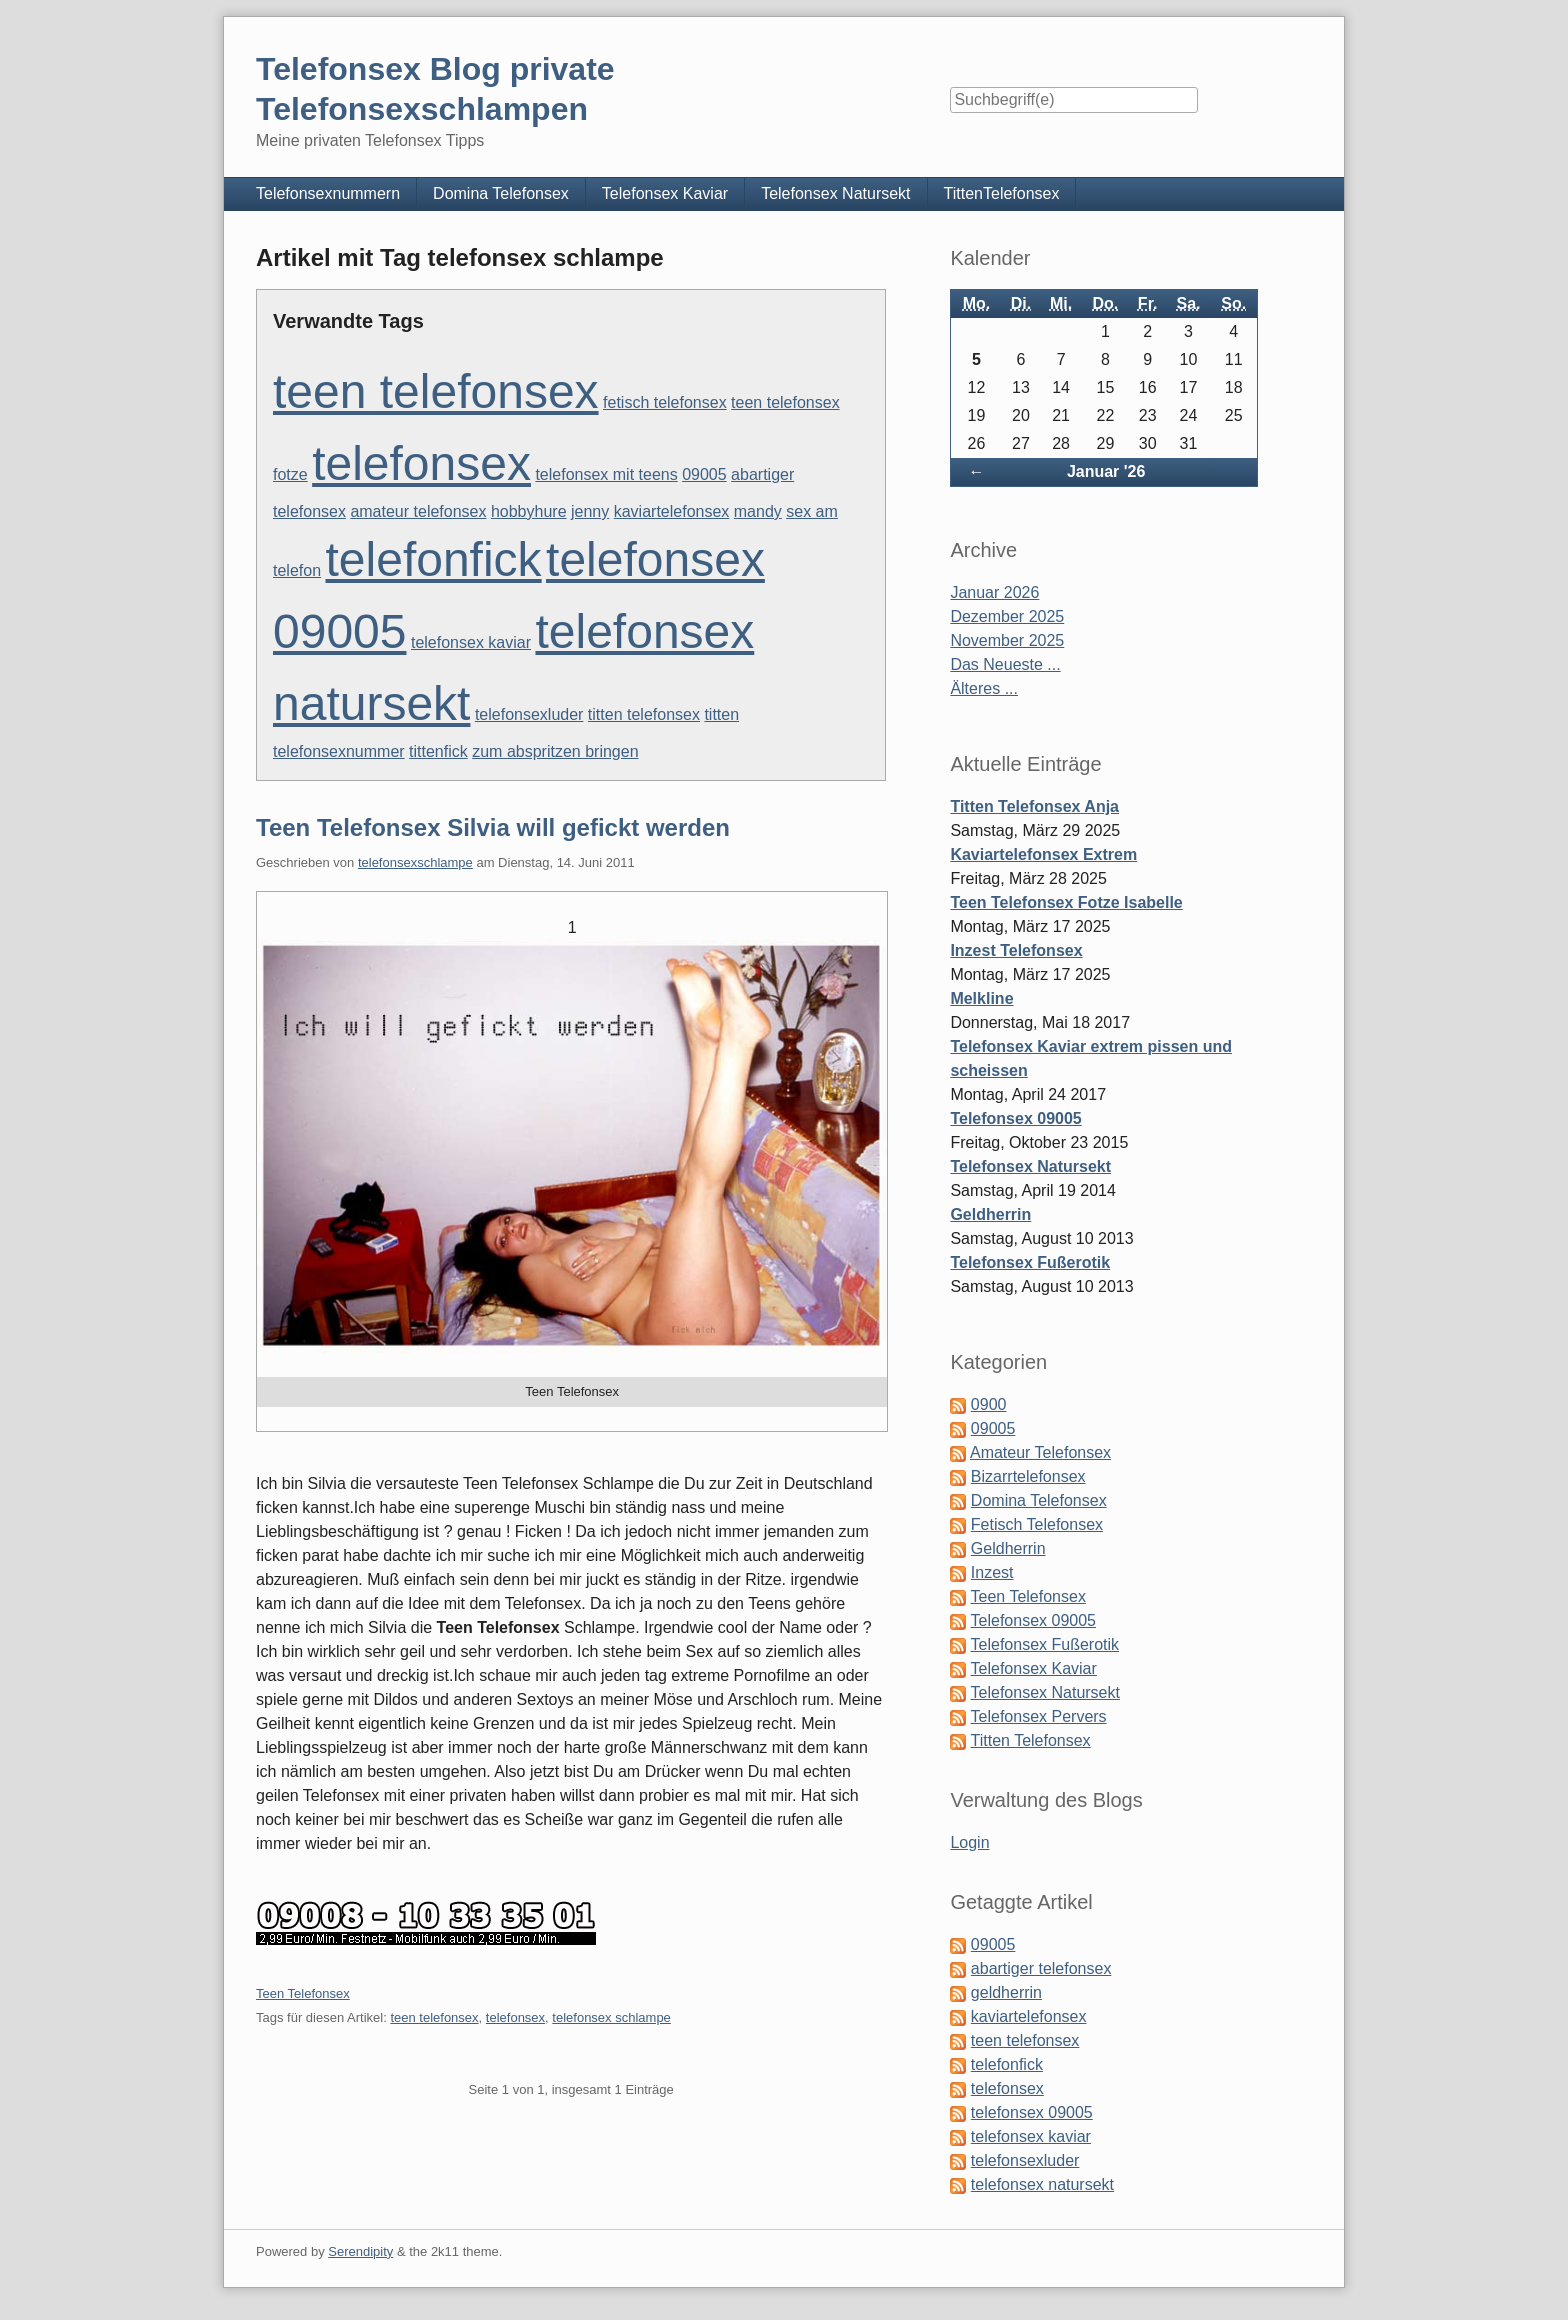 Image resolution: width=1568 pixels, height=2320 pixels. I want to click on telefonfick, so click(434, 559).